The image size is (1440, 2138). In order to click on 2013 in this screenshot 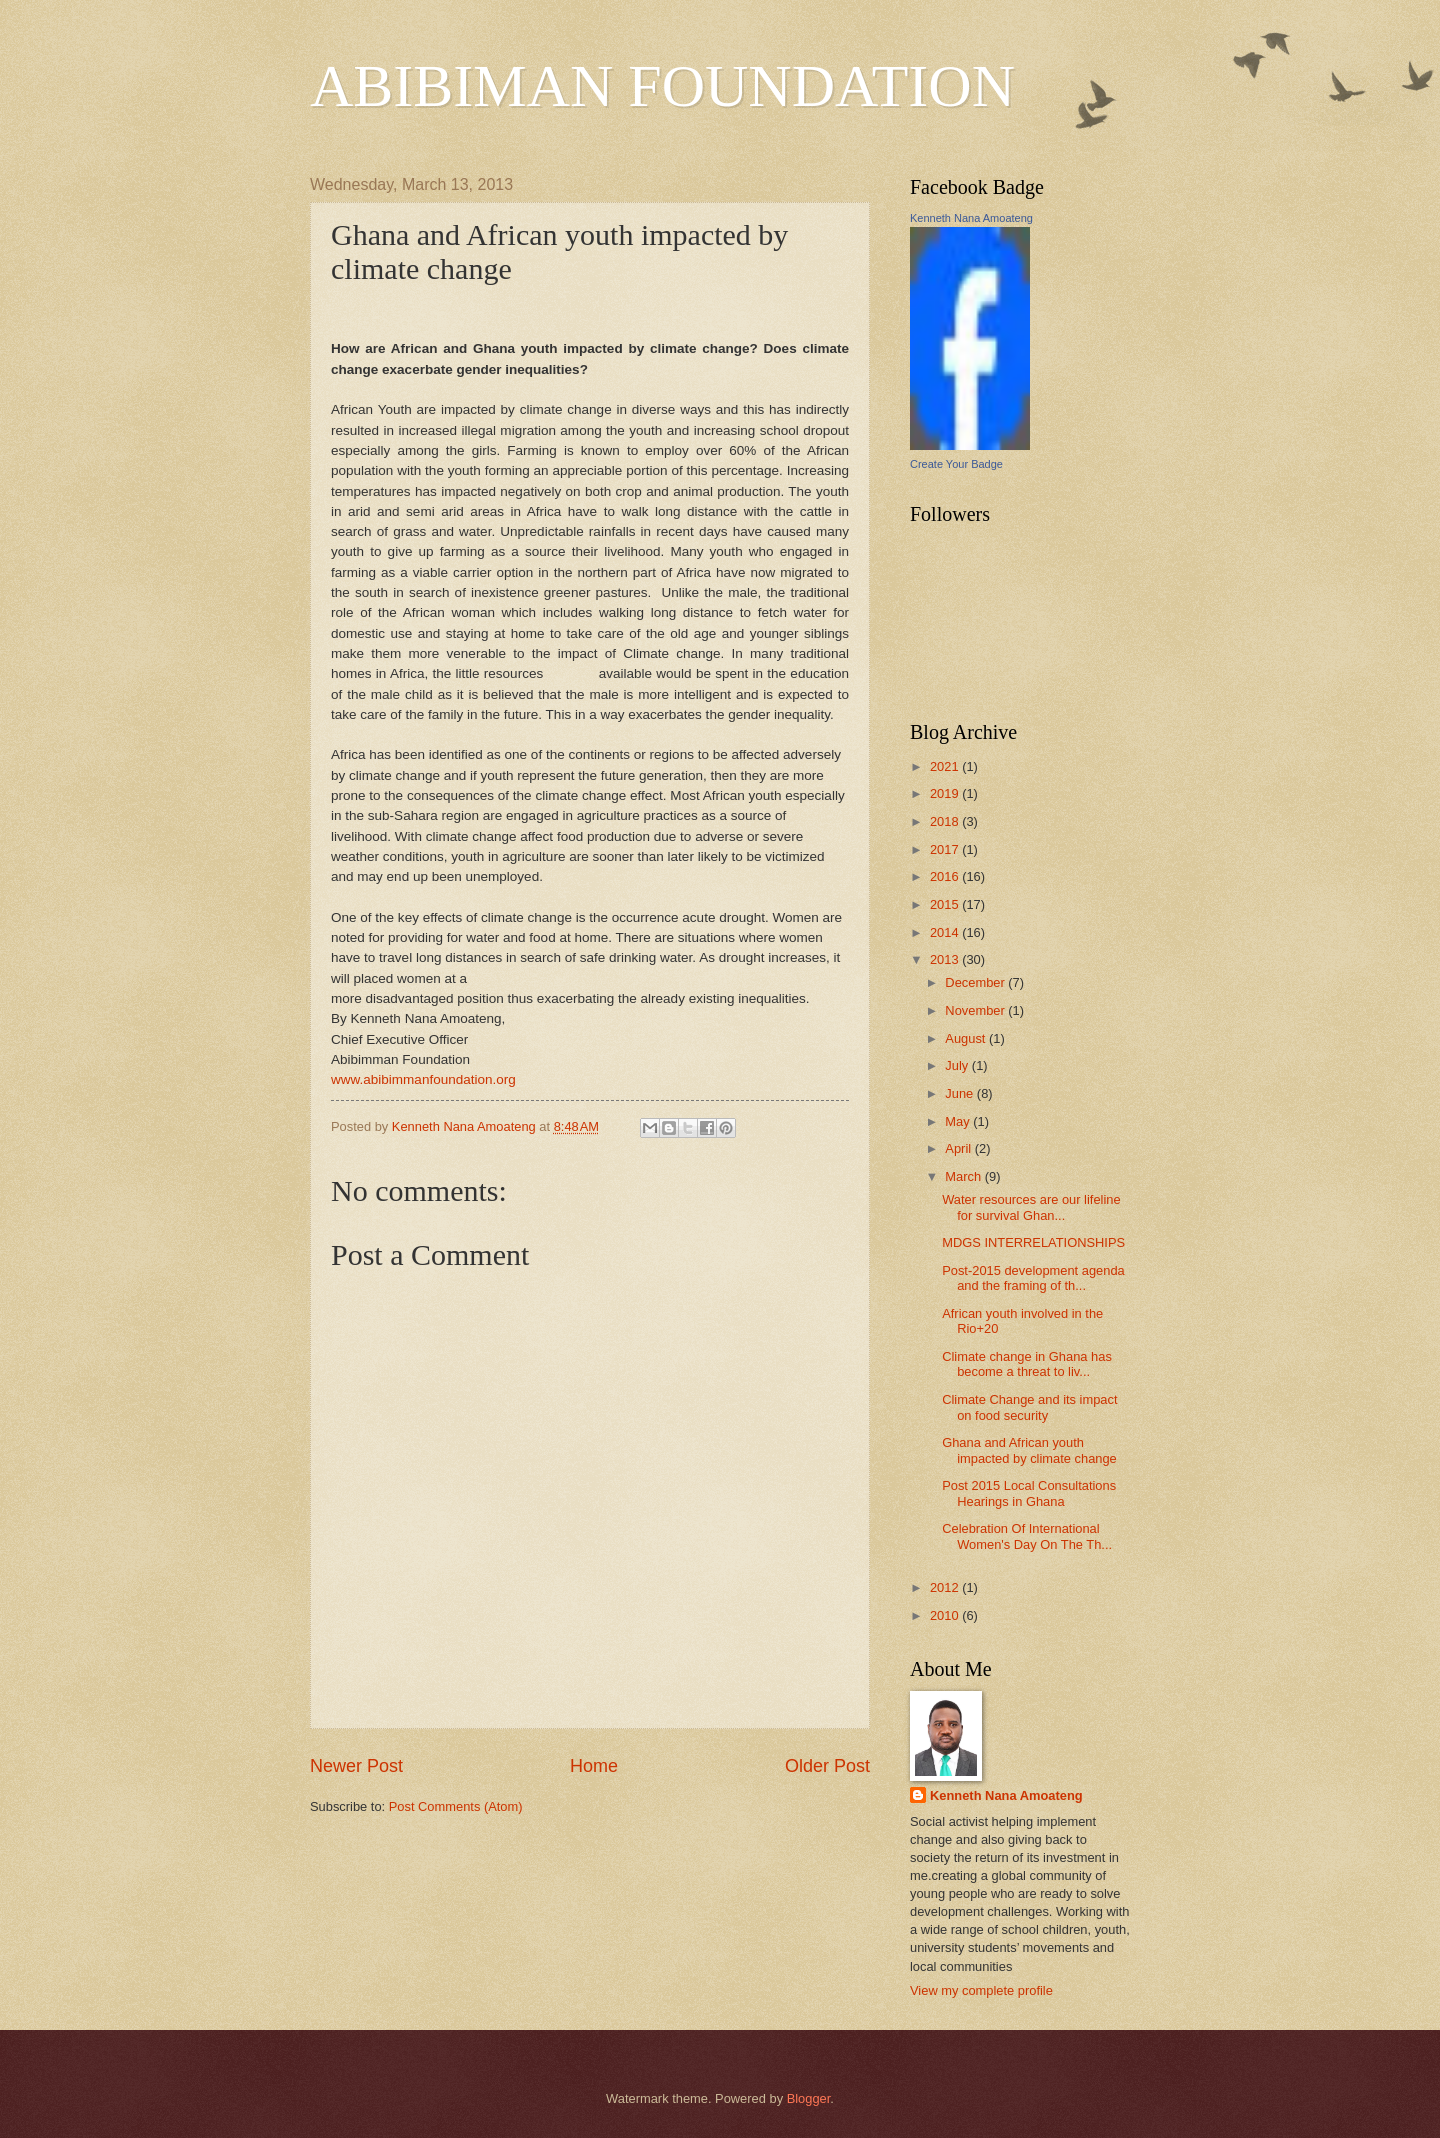, I will do `click(946, 959)`.